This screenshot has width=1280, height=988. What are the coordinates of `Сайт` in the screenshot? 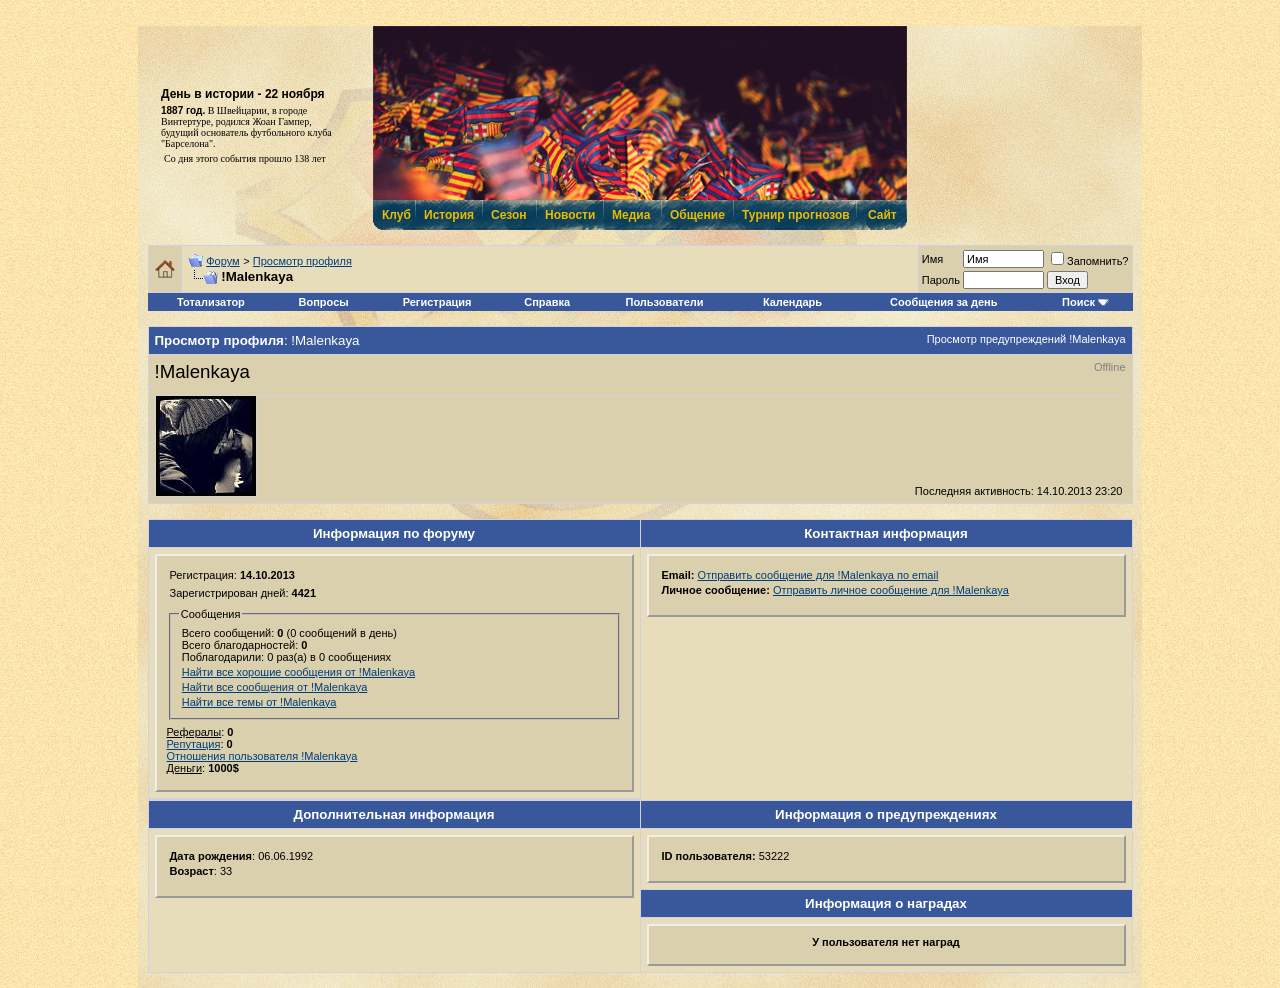 It's located at (882, 215).